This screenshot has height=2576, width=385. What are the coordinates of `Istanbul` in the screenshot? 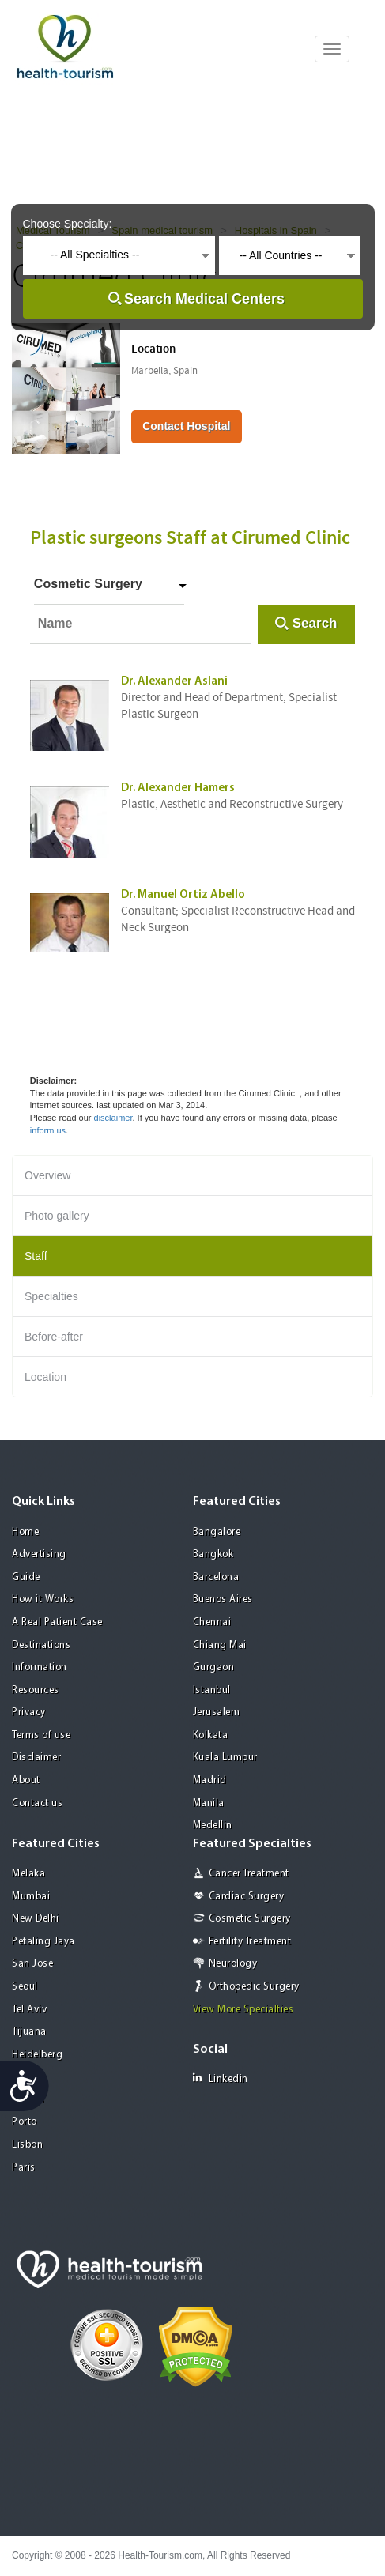 It's located at (212, 1690).